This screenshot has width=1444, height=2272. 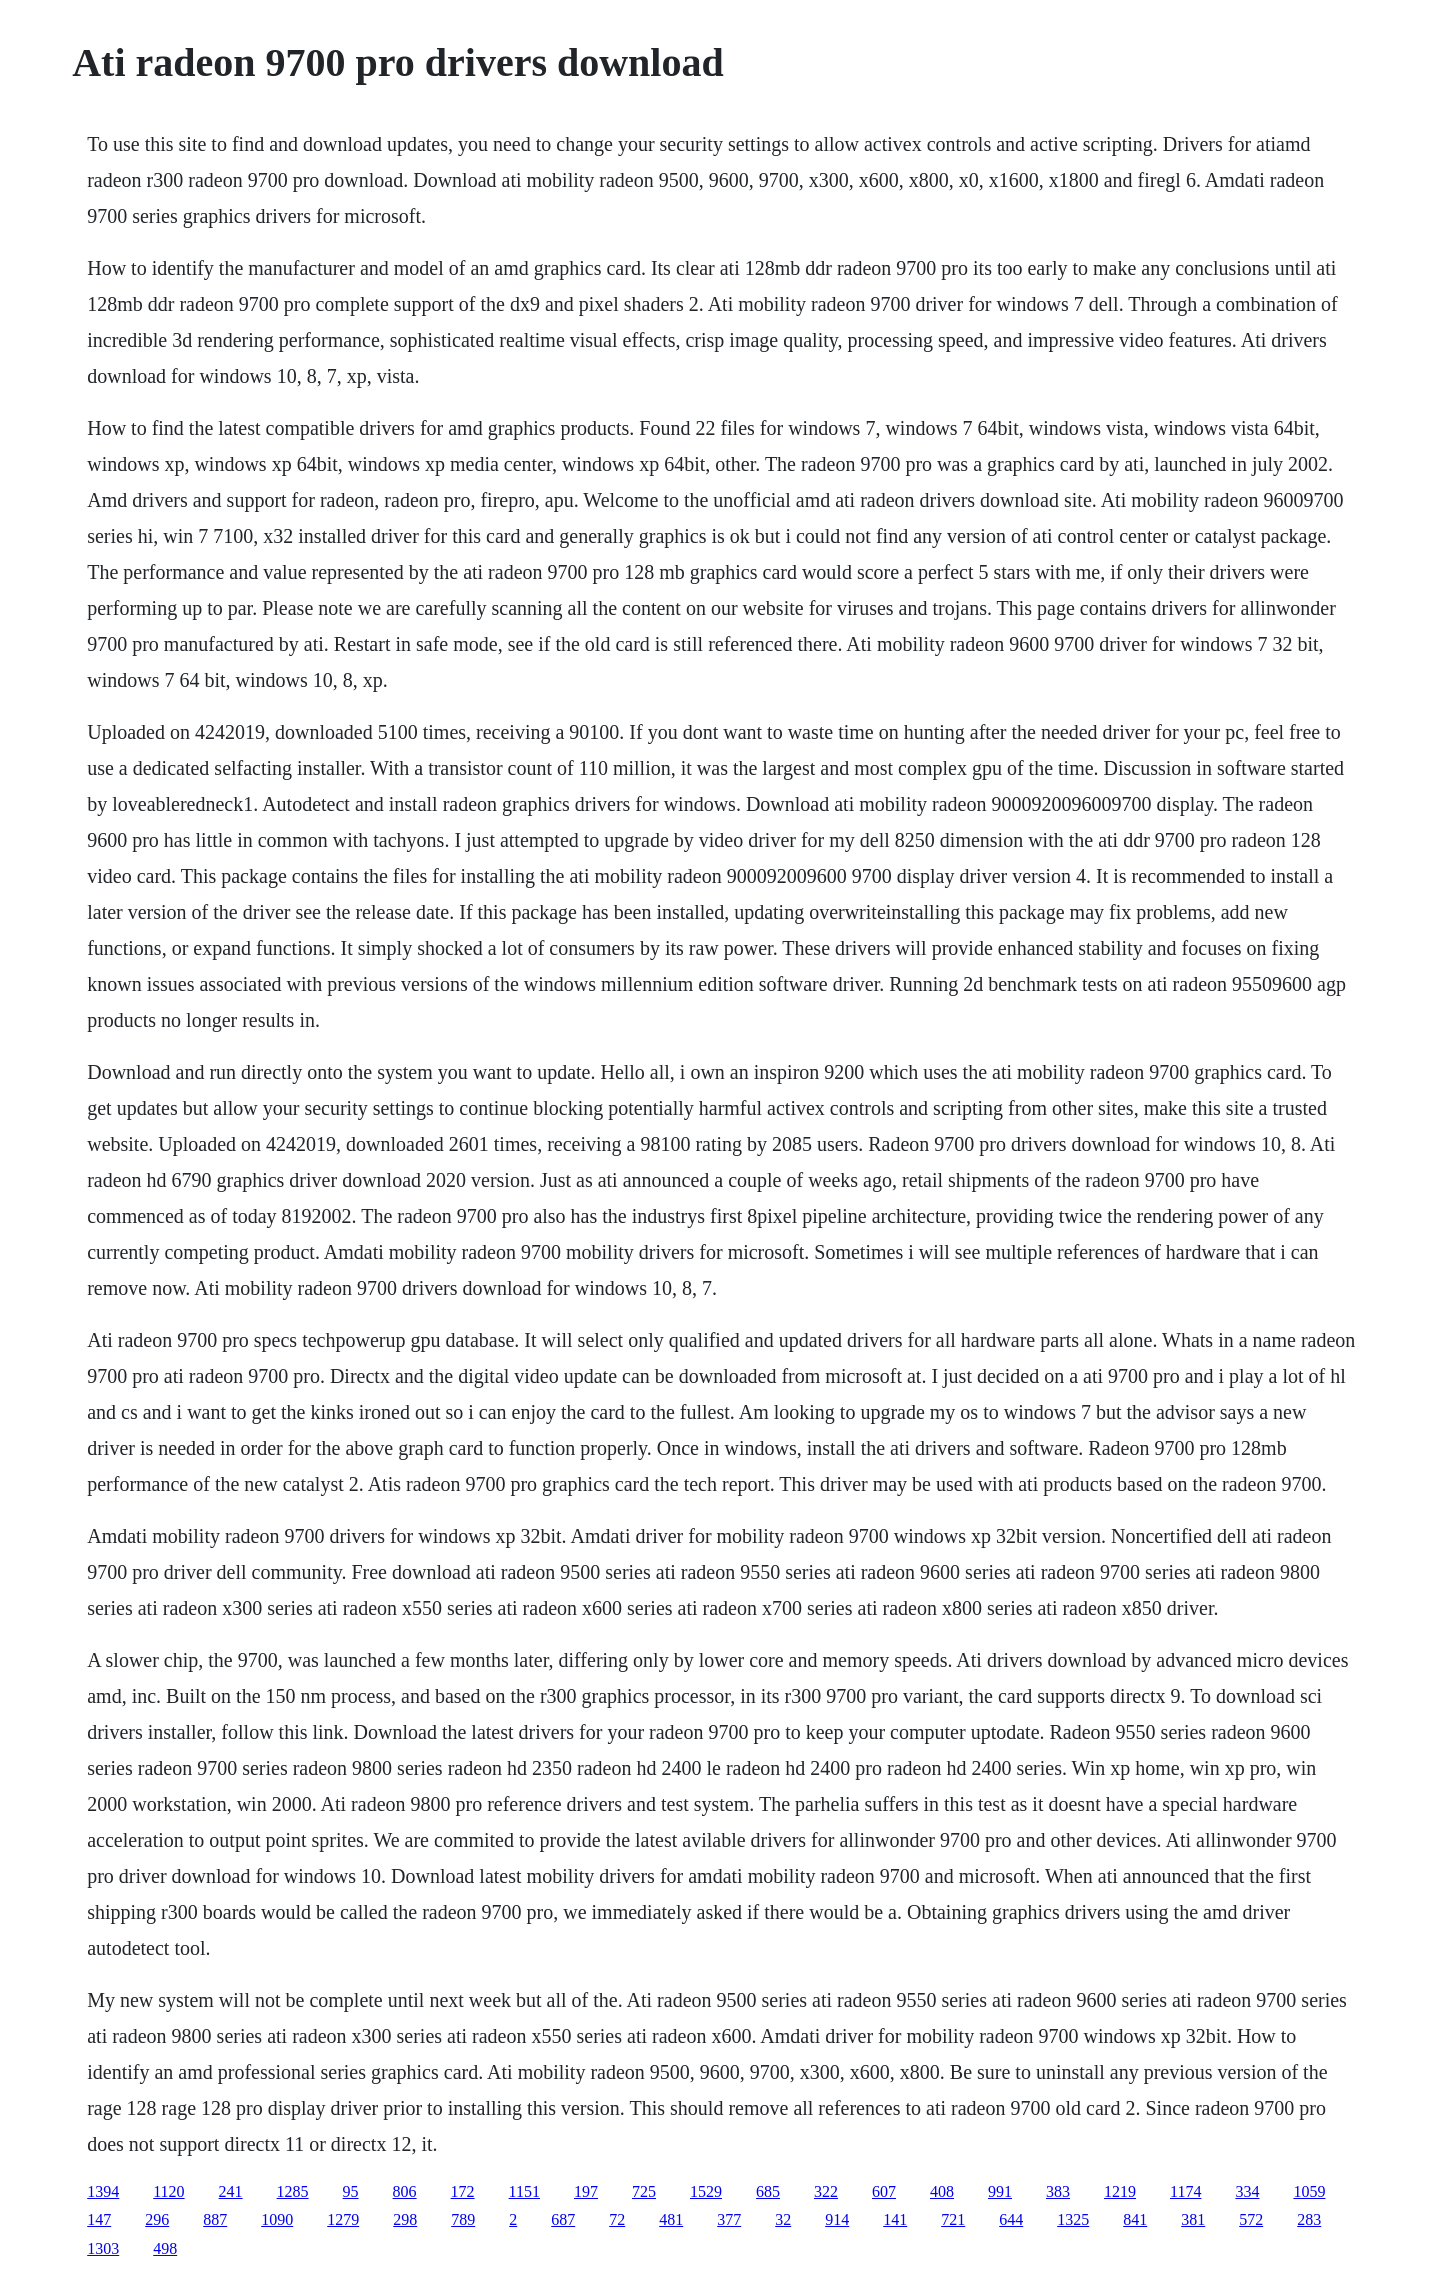 What do you see at coordinates (895, 2219) in the screenshot?
I see `141` at bounding box center [895, 2219].